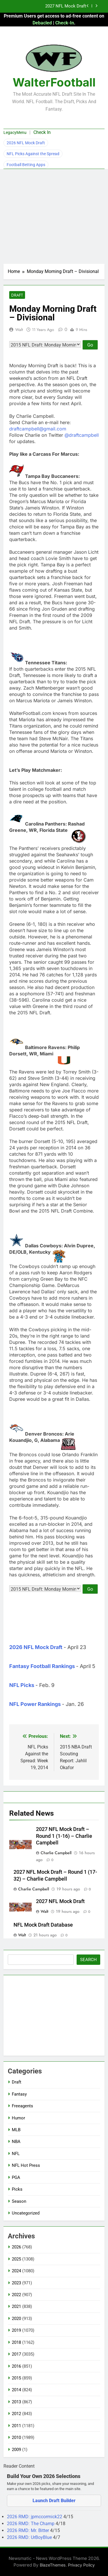 Image resolution: width=108 pixels, height=2576 pixels. Describe the element at coordinates (31, 2523) in the screenshot. I see `2026 RMD: The Champ` at that location.